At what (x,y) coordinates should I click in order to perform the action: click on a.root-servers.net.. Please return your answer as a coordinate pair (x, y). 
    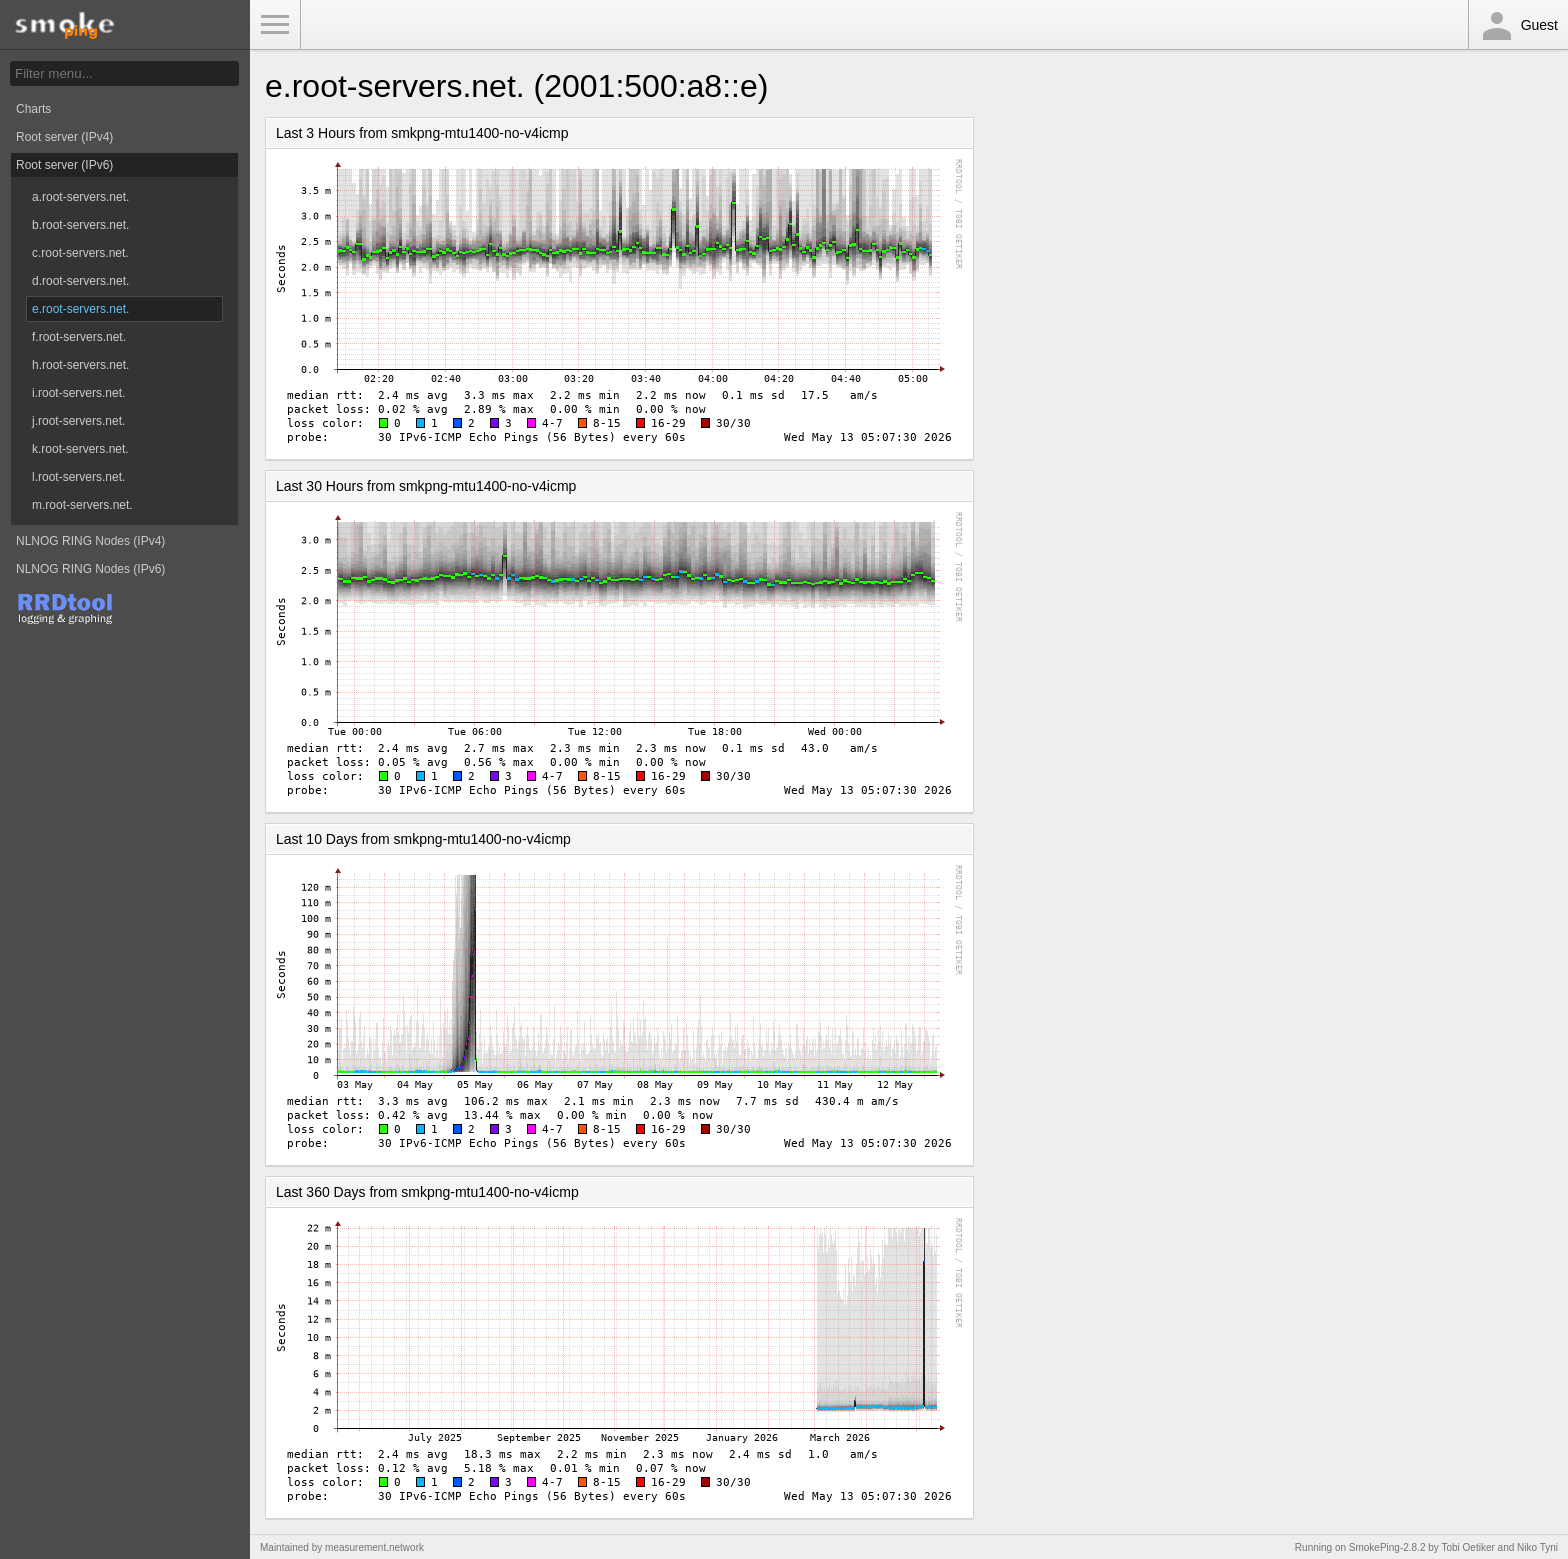
    Looking at the image, I should click on (80, 197).